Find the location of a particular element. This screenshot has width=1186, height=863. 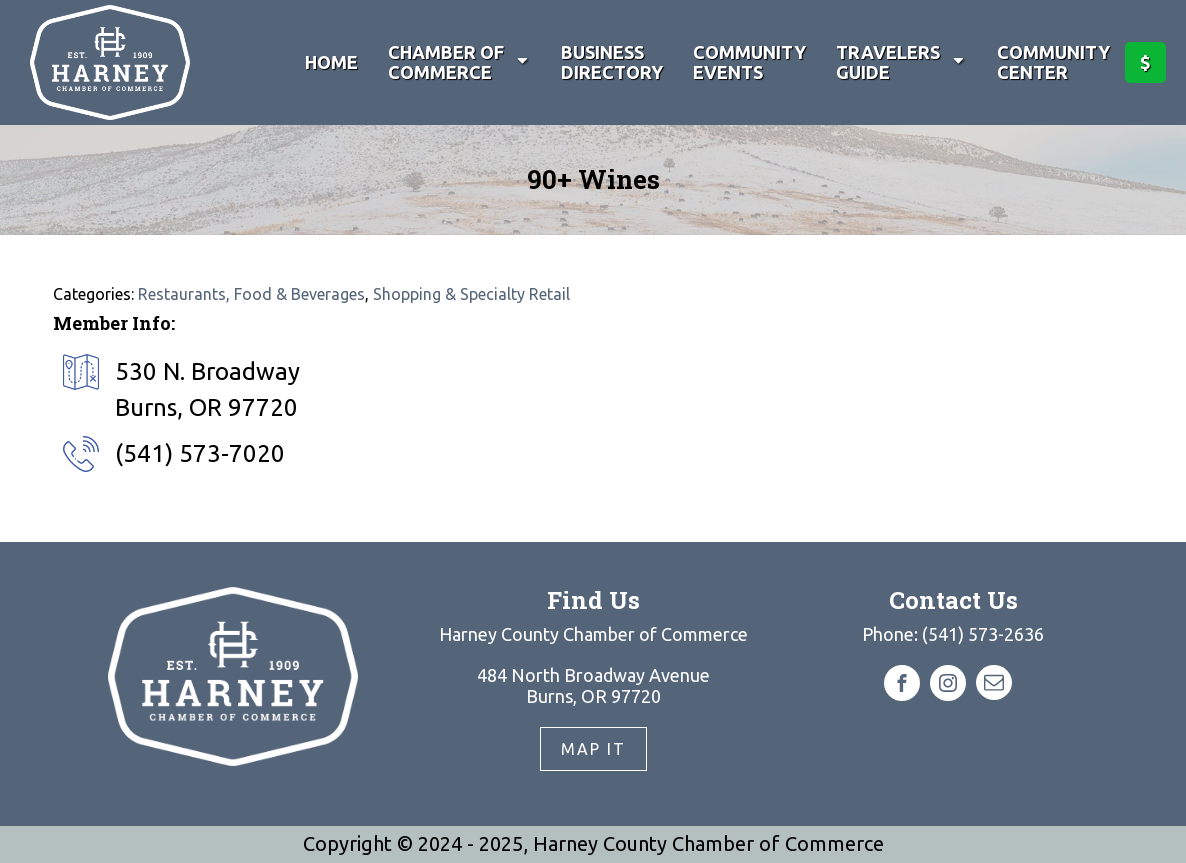

Chamber of Commerce is located at coordinates (459, 62).